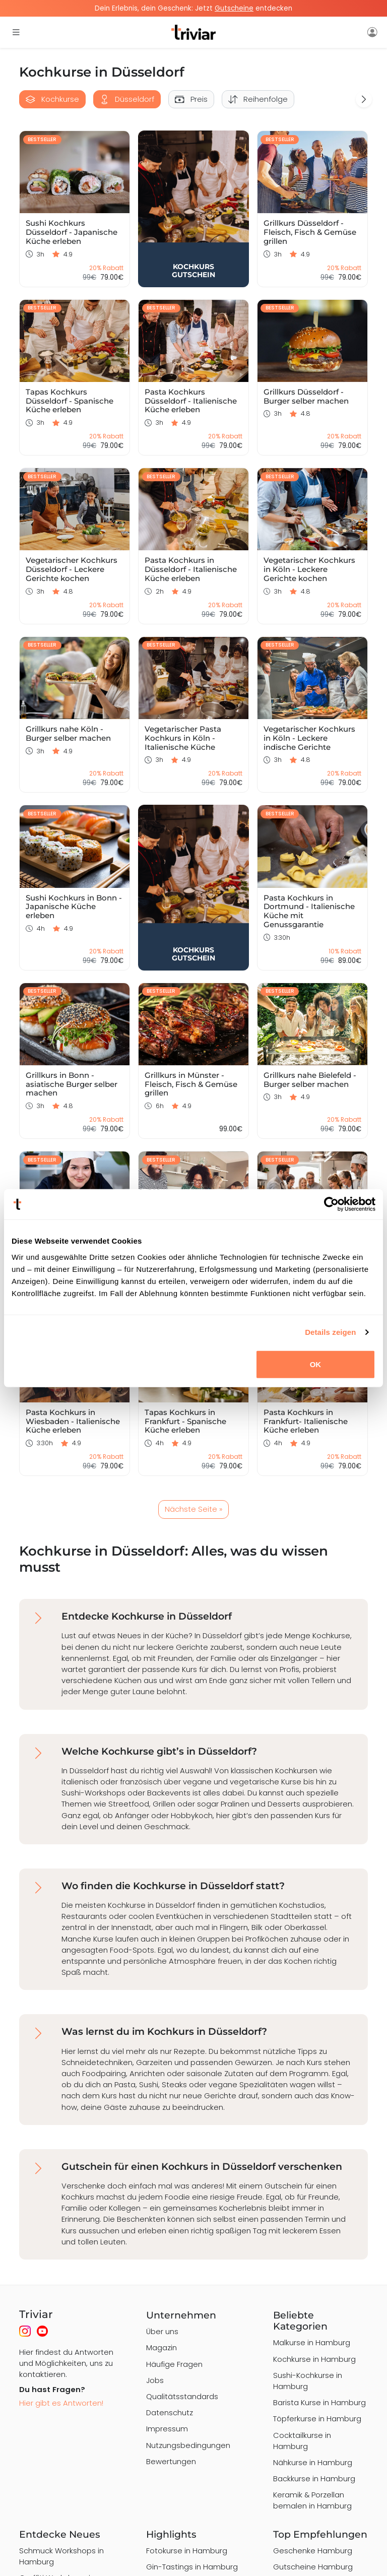 Image resolution: width=387 pixels, height=2576 pixels. What do you see at coordinates (169, 2412) in the screenshot?
I see `Datenschutz` at bounding box center [169, 2412].